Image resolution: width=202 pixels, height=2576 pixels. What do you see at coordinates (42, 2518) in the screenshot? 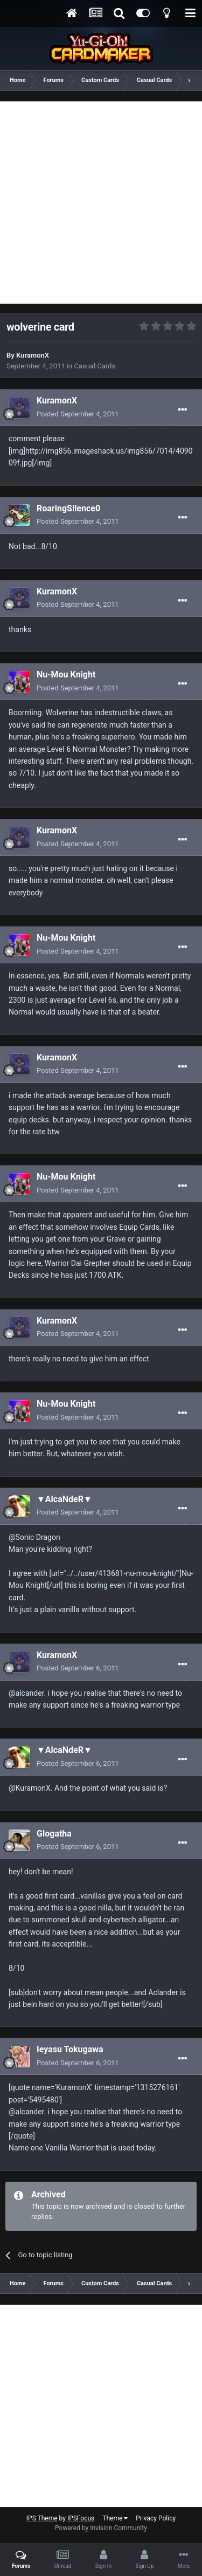
I see `IPS Theme` at bounding box center [42, 2518].